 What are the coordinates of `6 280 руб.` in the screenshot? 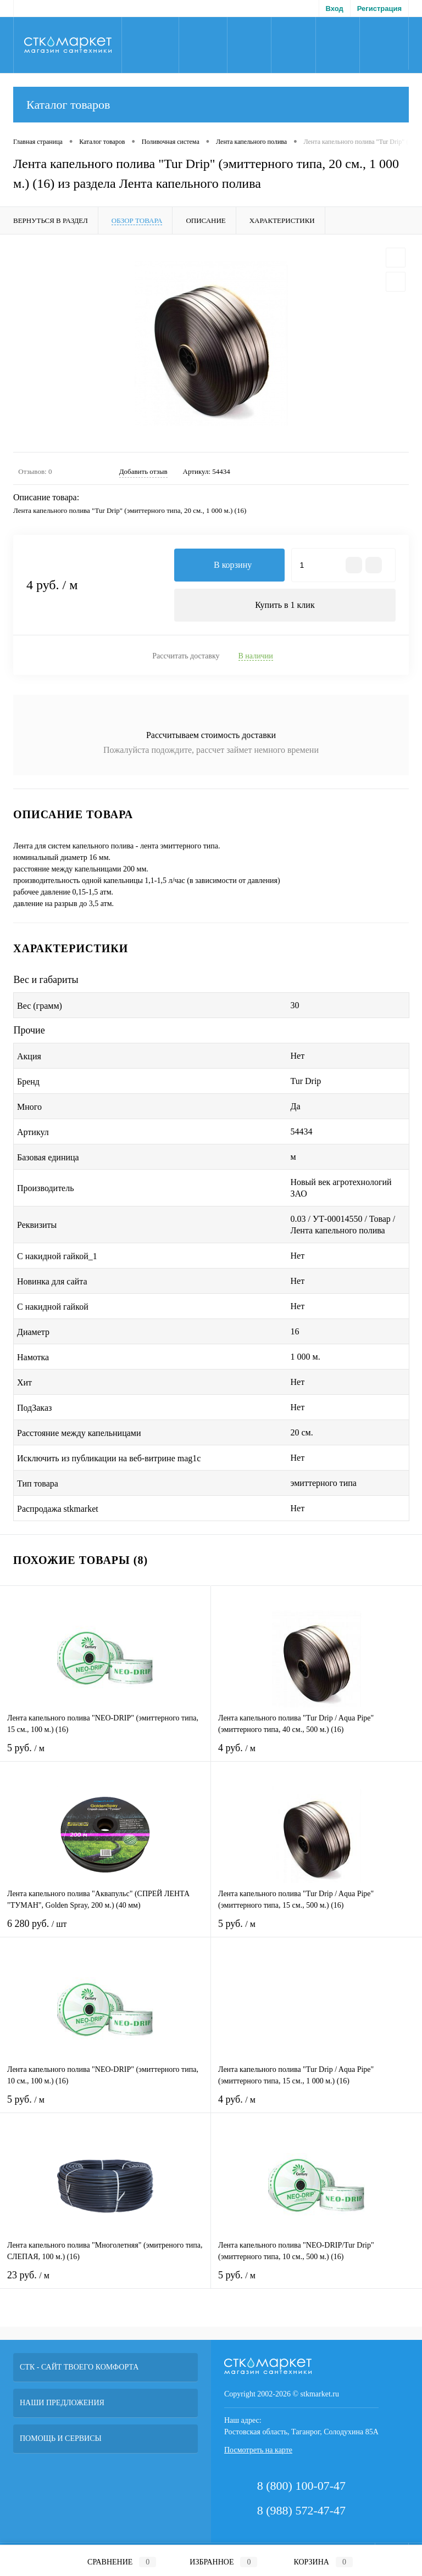 It's located at (105, 1930).